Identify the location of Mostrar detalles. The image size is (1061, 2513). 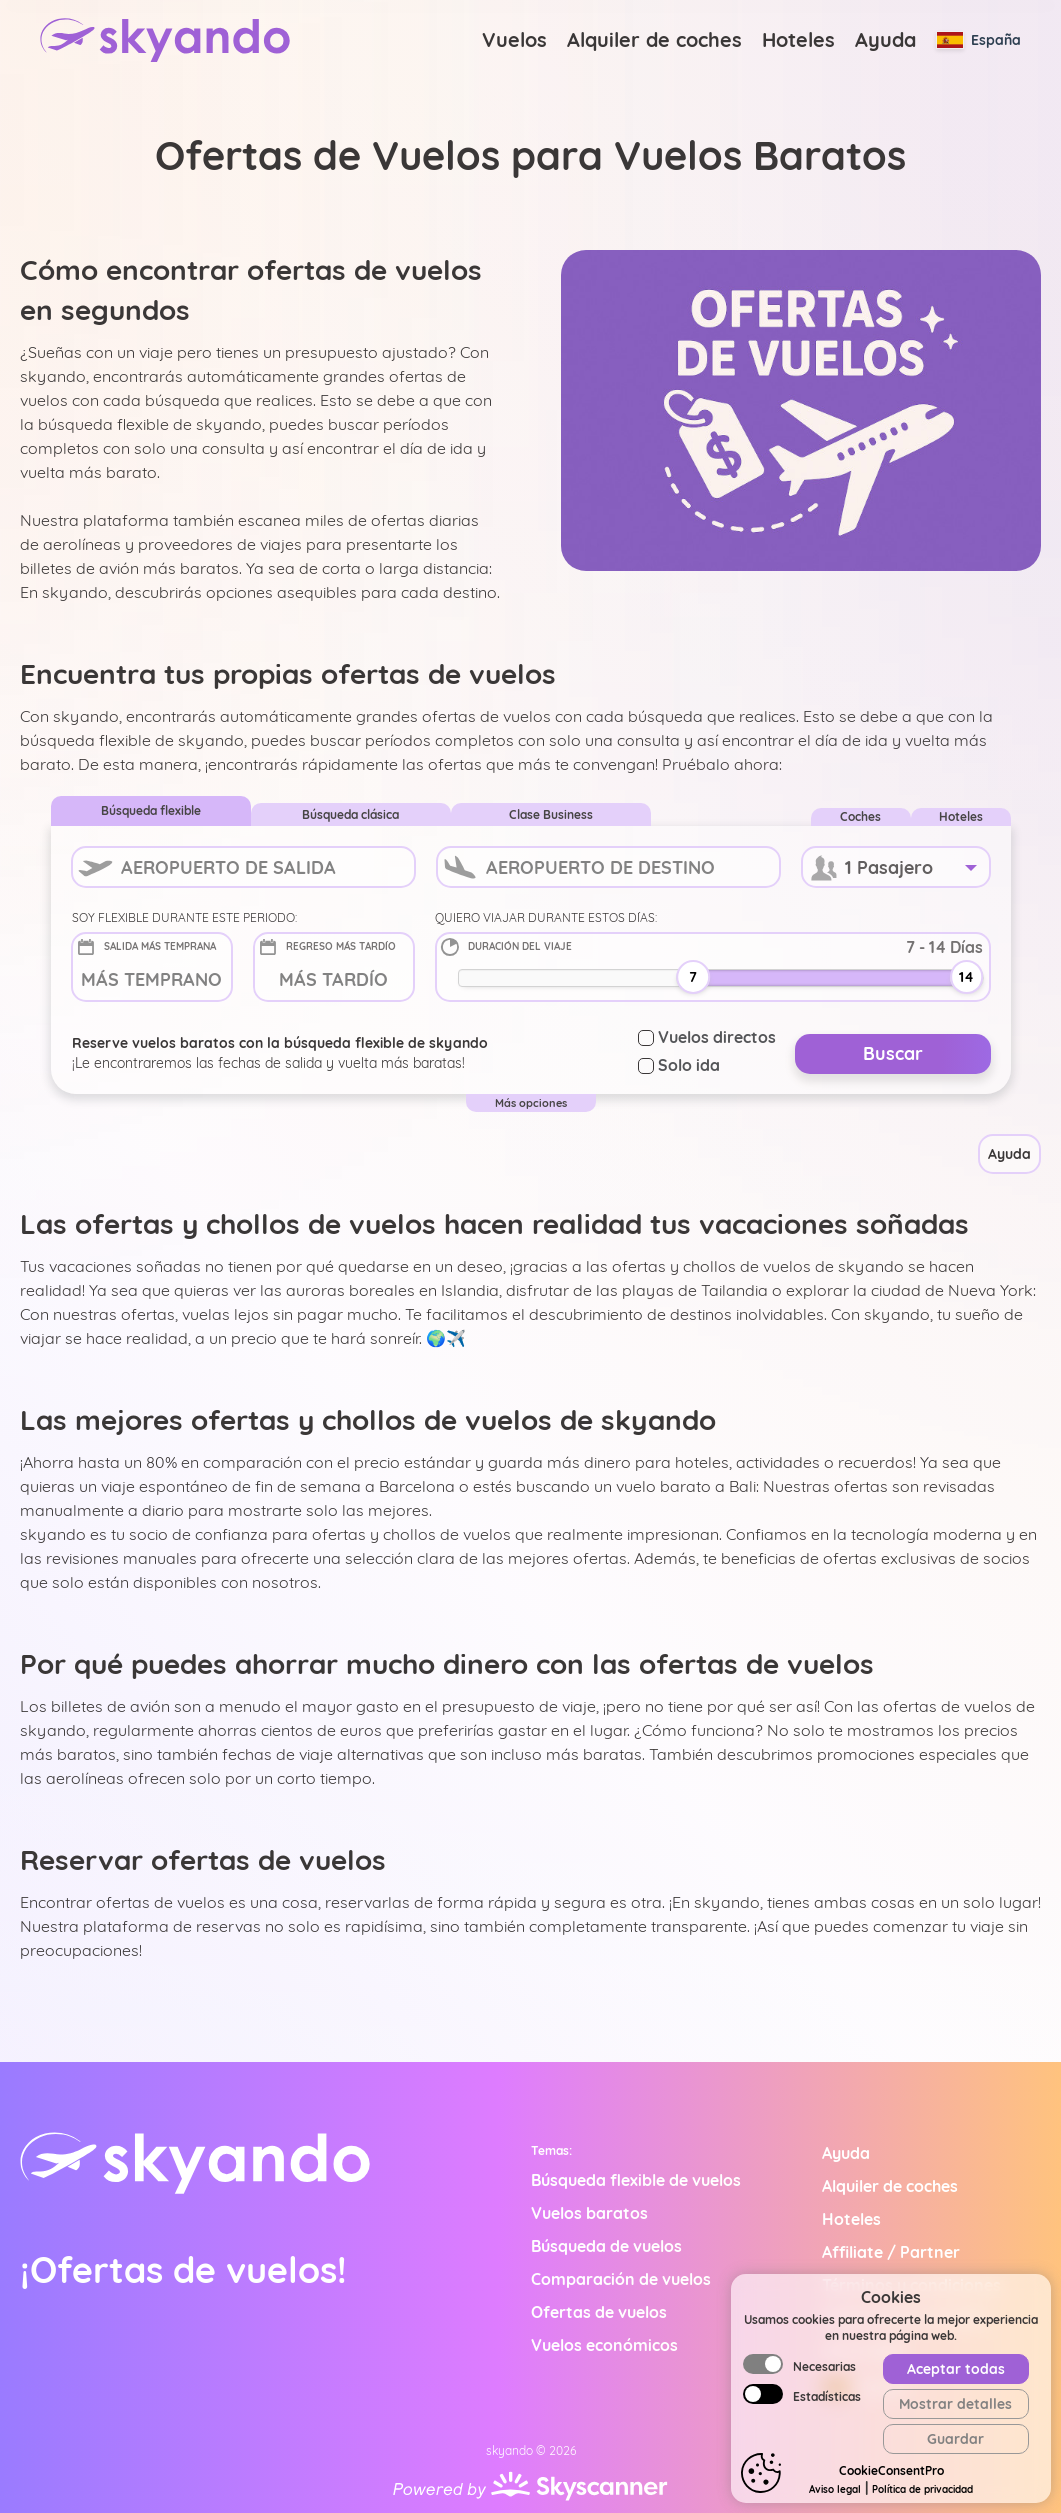
(955, 2483).